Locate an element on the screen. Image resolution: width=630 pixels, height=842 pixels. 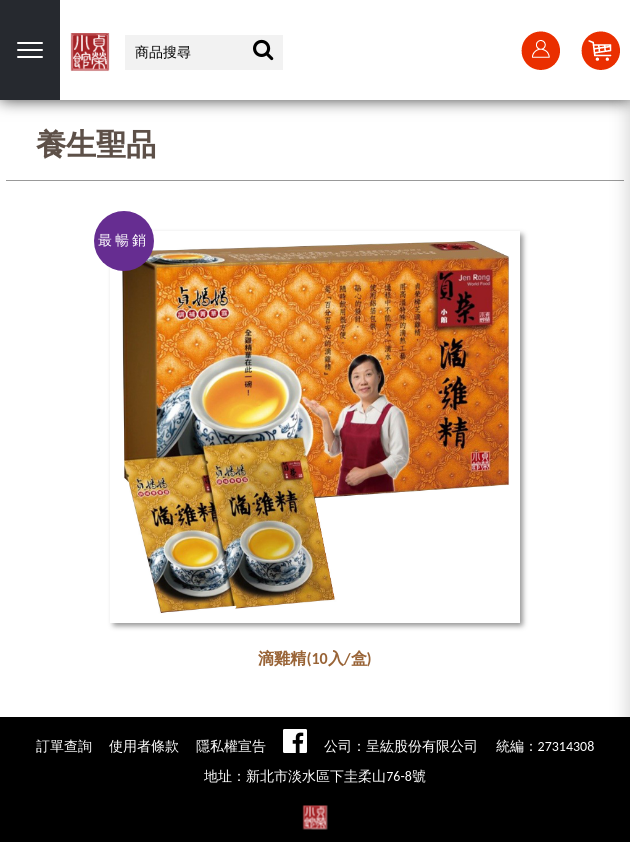
使用者條款 is located at coordinates (144, 746).